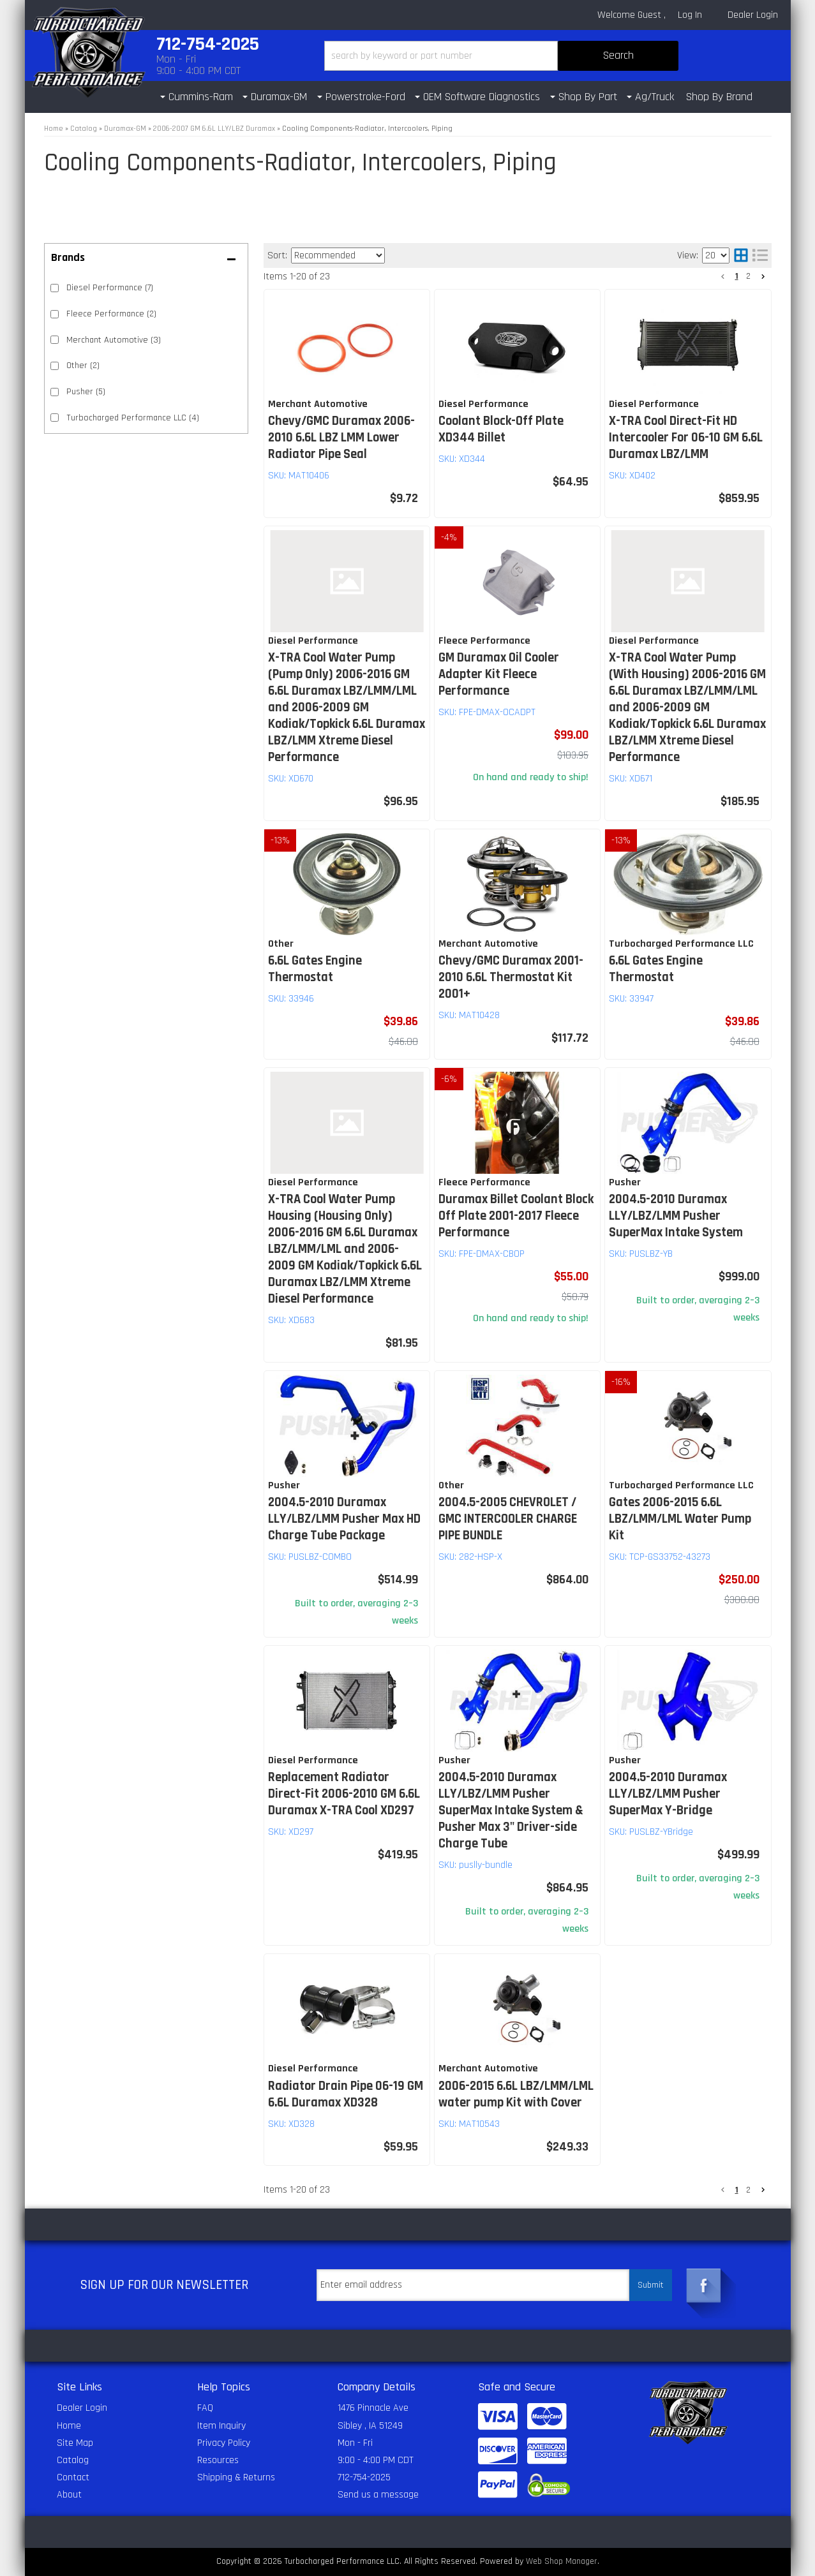 The width and height of the screenshot is (815, 2576). I want to click on Gates 2006-2015 6.6L LBZ/LMM/LML Water Pump Kit, so click(680, 1519).